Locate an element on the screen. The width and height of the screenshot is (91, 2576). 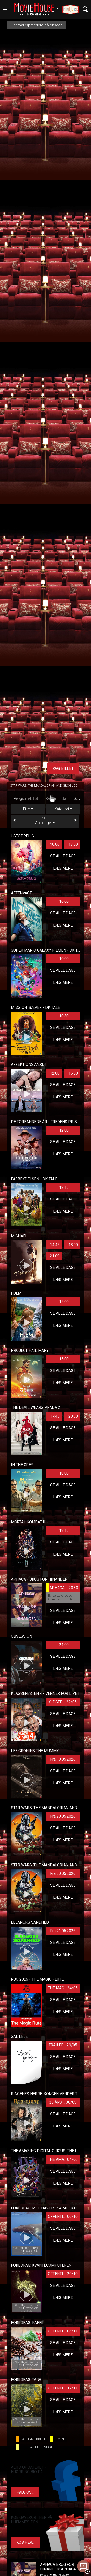
TRAILER... 29/05 is located at coordinates (63, 2045).